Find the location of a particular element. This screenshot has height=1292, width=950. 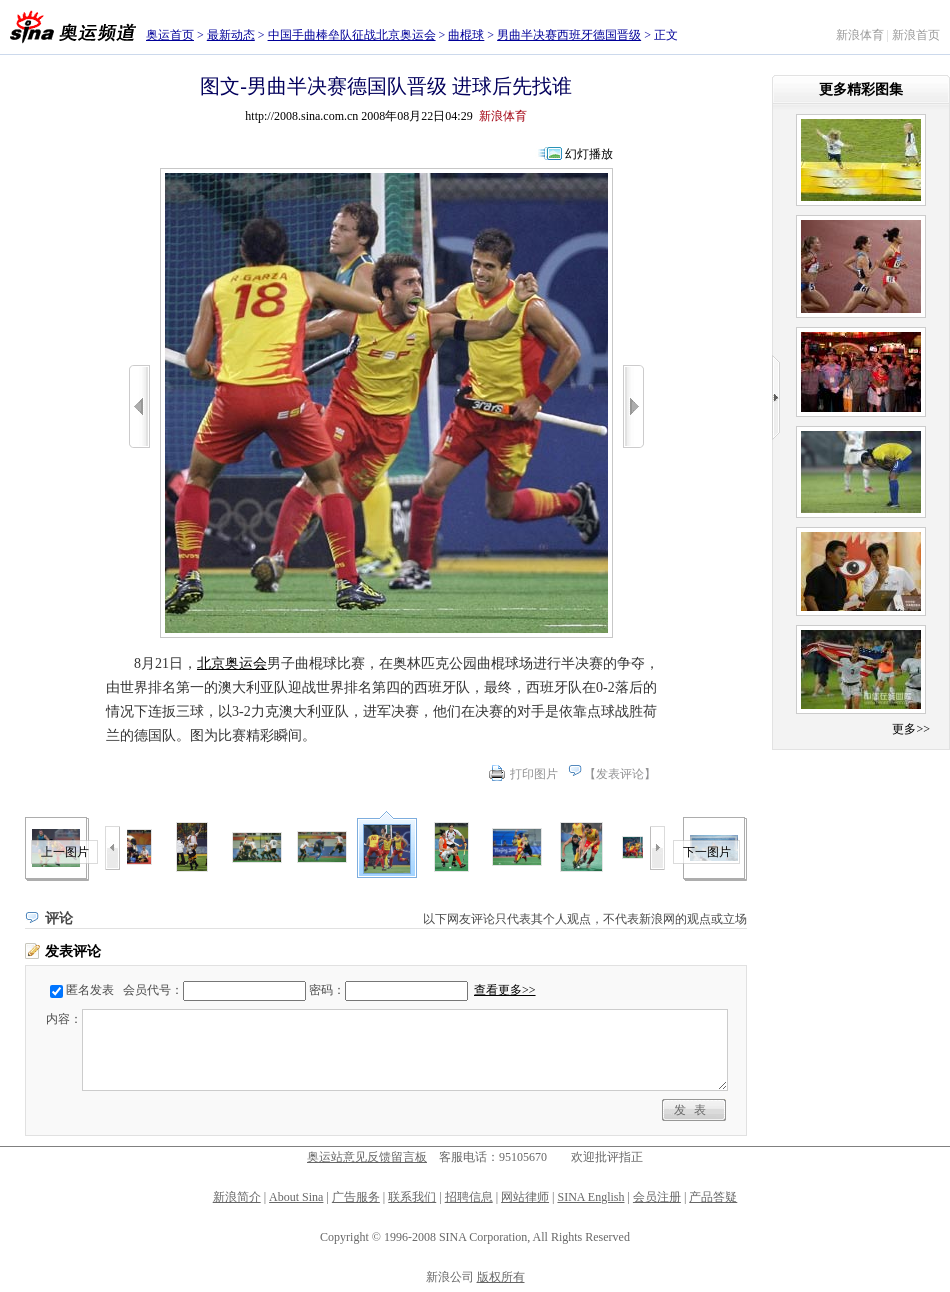

男曲半决赛西班牙德国晋级 is located at coordinates (569, 35).